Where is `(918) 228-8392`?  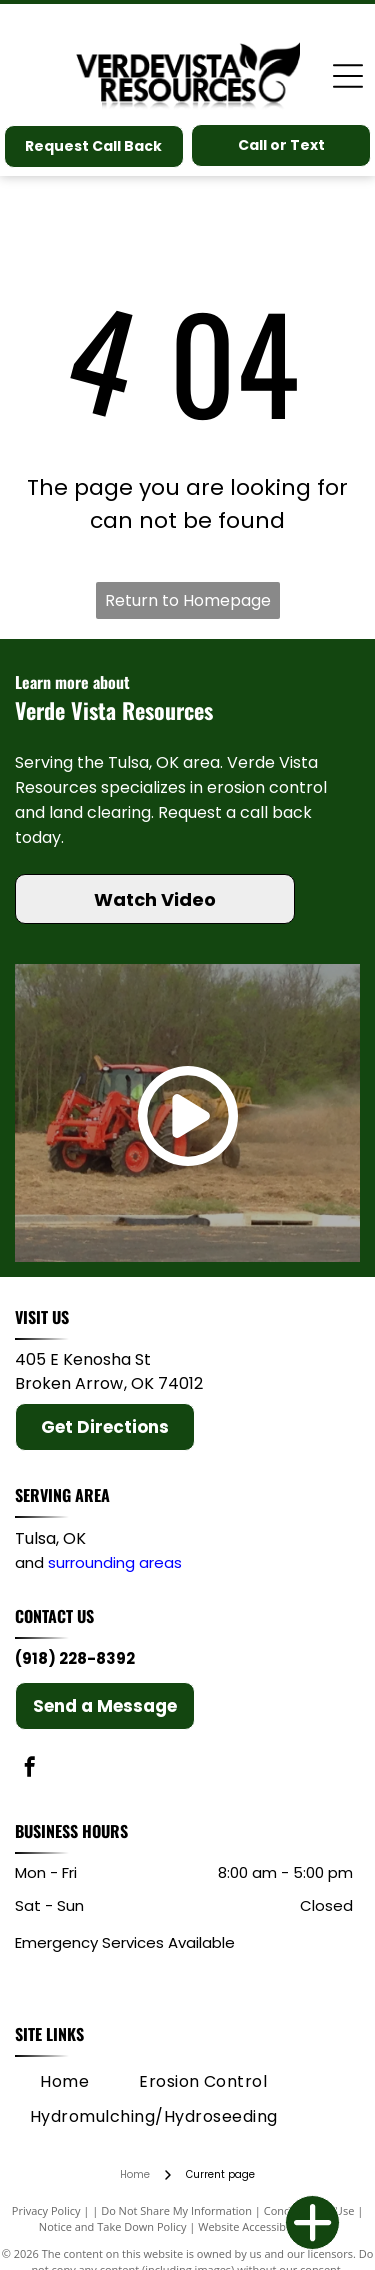
(918) 228-8392 is located at coordinates (75, 1658).